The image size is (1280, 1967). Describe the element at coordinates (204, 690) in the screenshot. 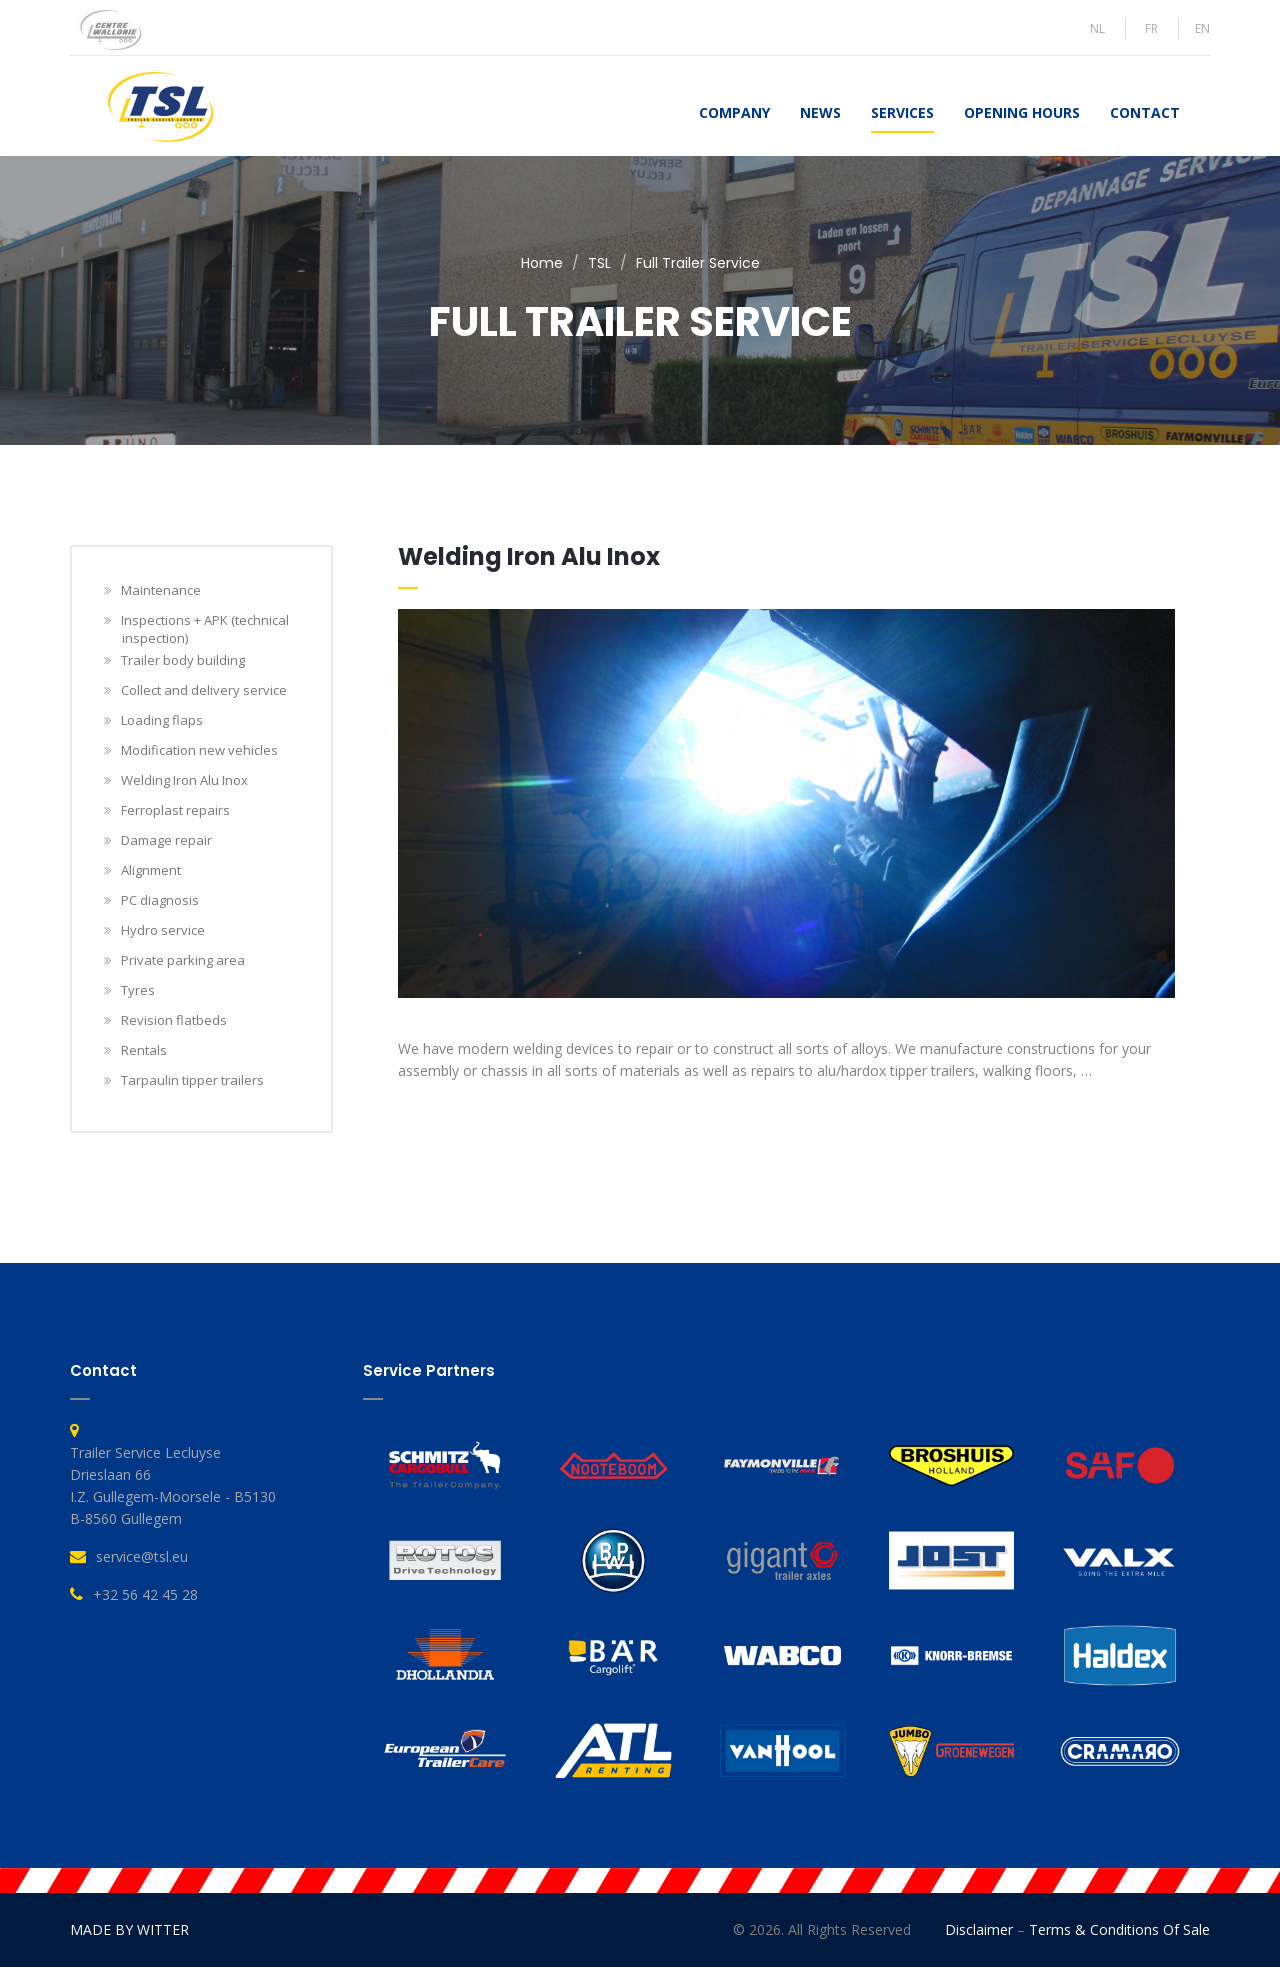

I see `Collect and delivery service` at that location.